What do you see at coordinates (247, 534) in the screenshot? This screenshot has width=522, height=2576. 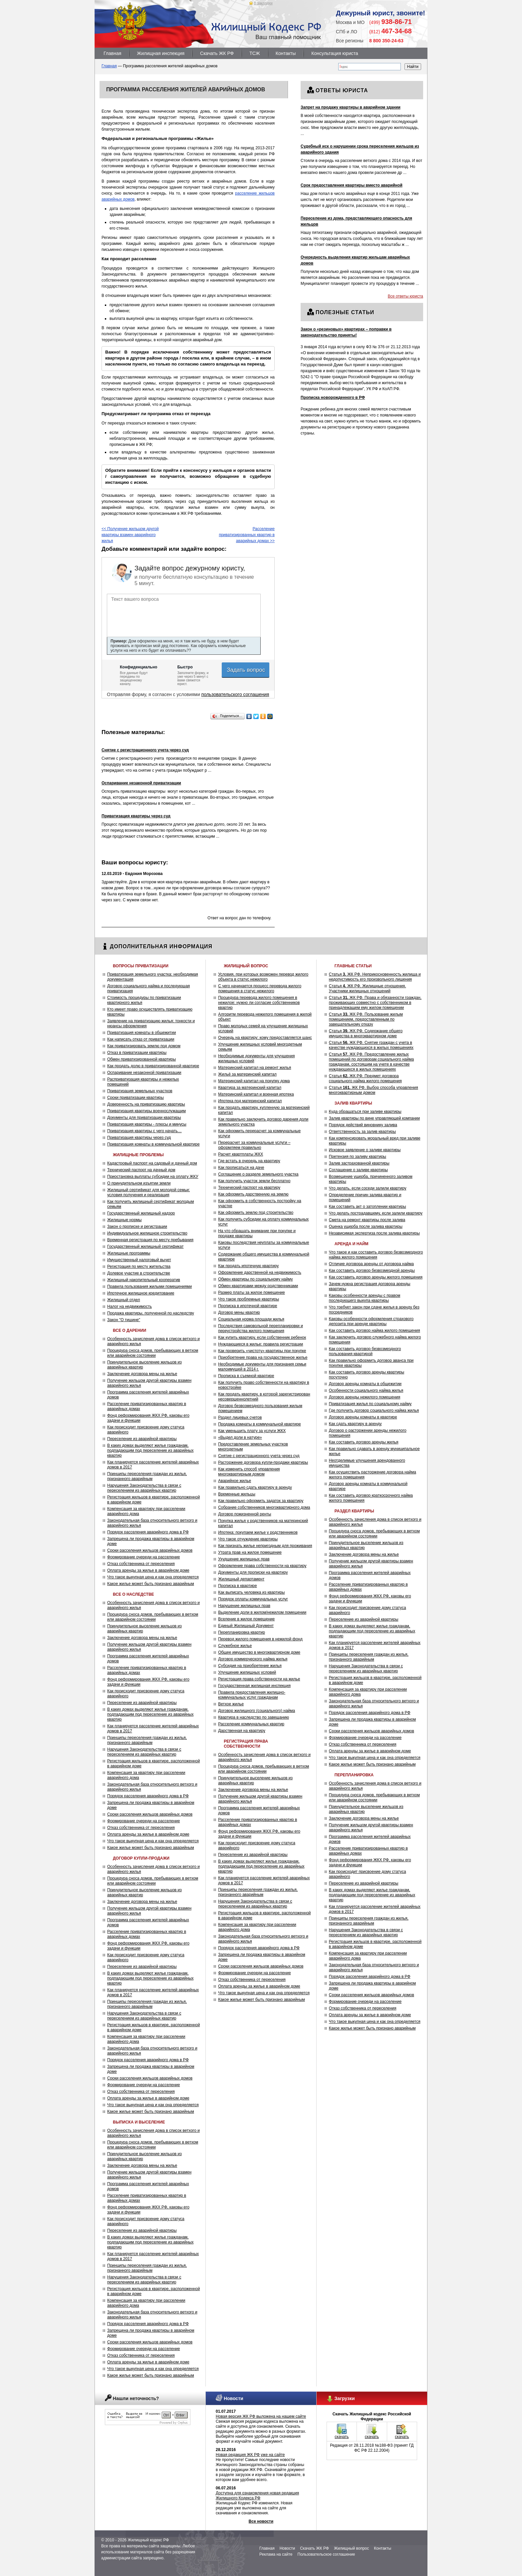 I see `Расселение приватизированных квартир в аварийных домах >>` at bounding box center [247, 534].